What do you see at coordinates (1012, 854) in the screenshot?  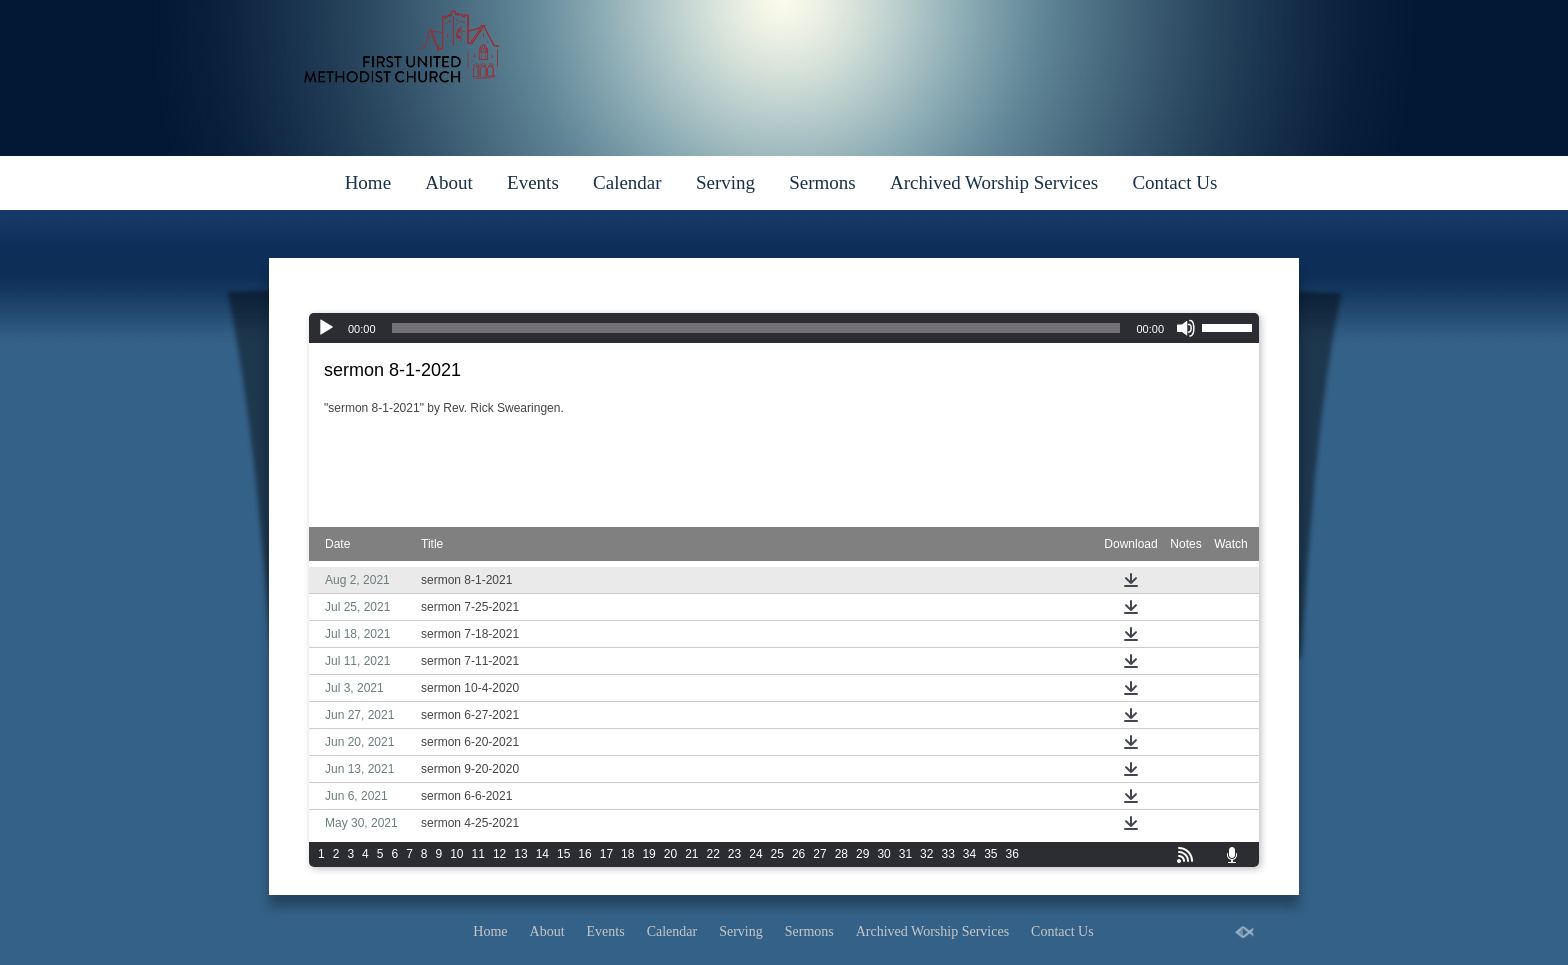 I see `36` at bounding box center [1012, 854].